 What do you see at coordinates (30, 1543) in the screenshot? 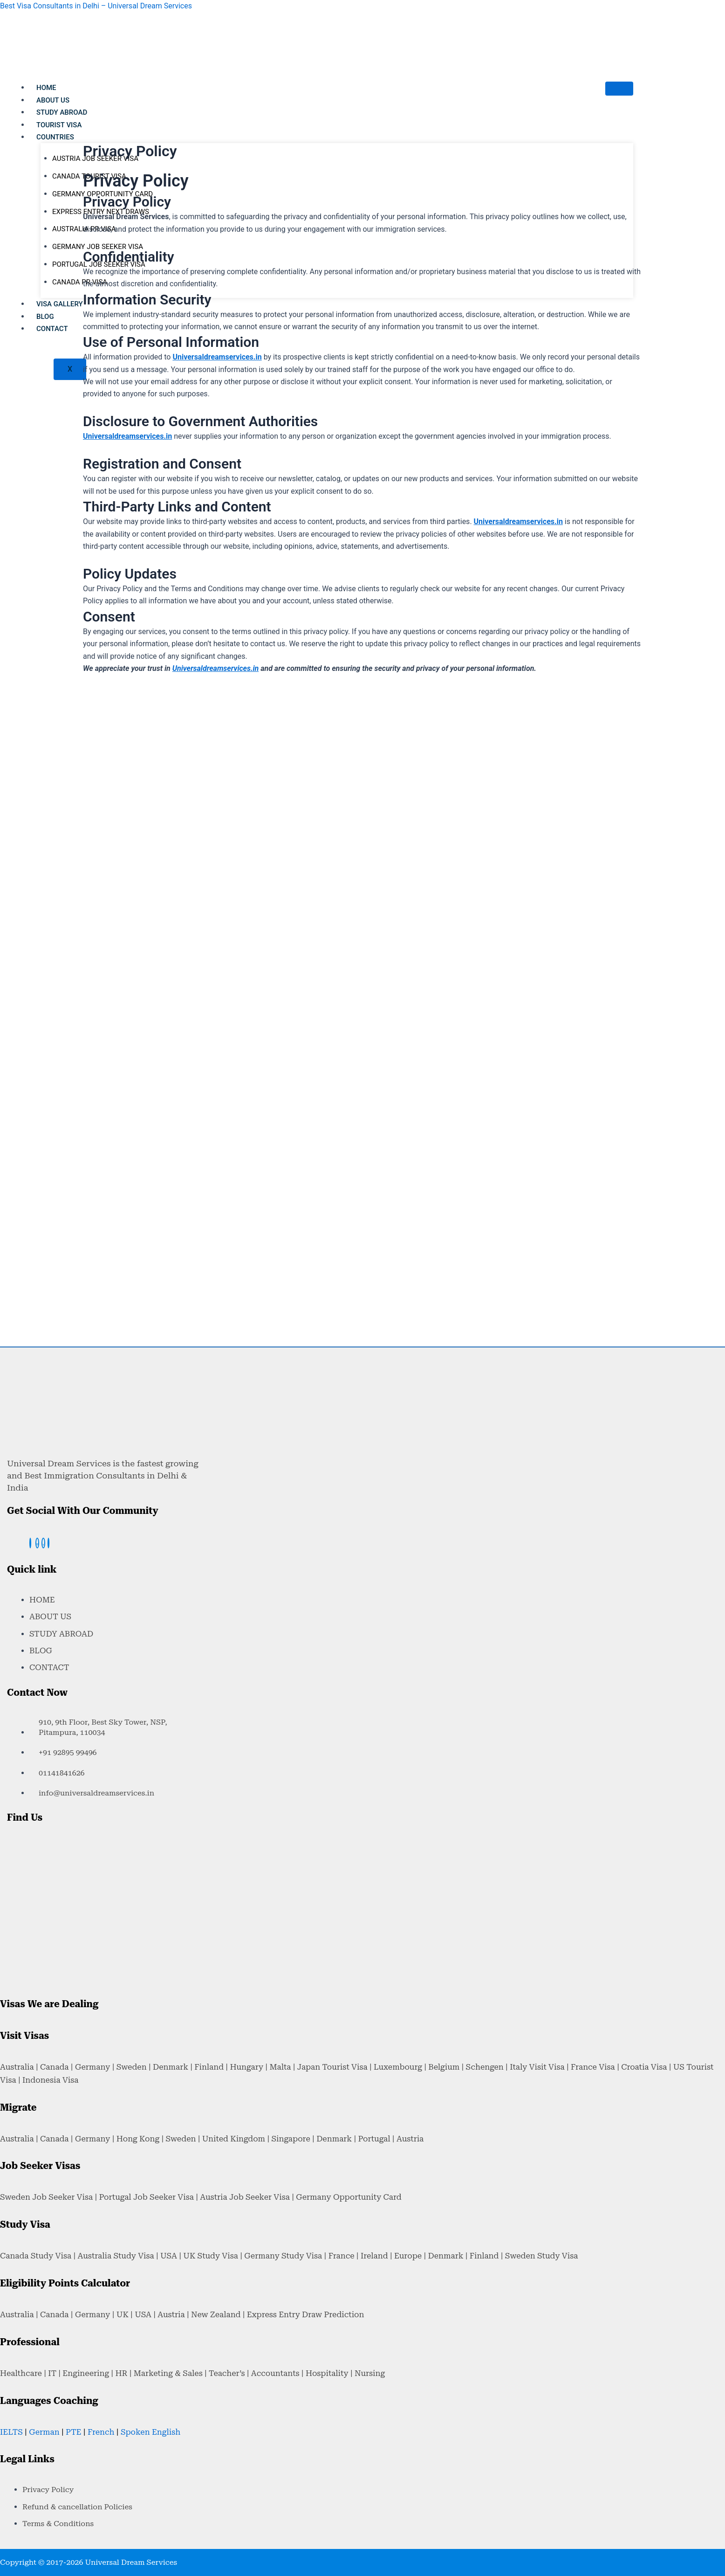
I see `[Facebook]` at bounding box center [30, 1543].